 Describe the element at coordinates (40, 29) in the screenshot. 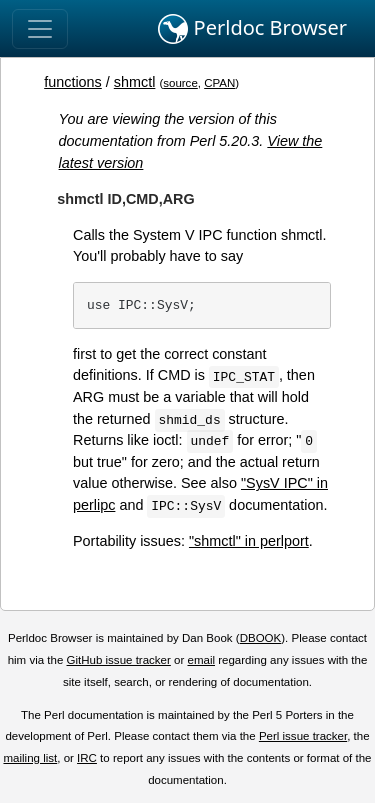

I see `[Toggle navigation]` at that location.